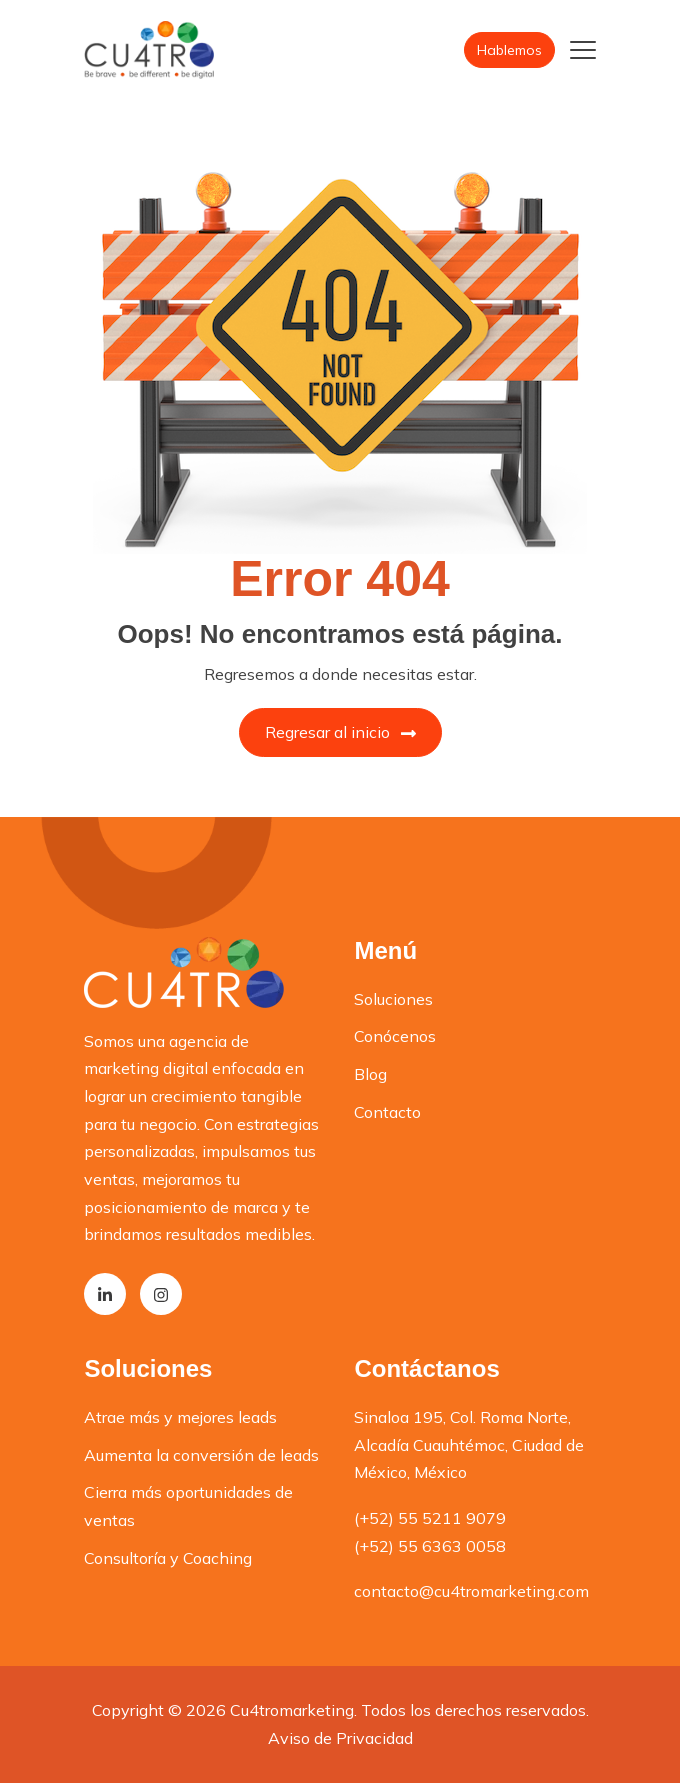 The height and width of the screenshot is (1783, 680). What do you see at coordinates (168, 1558) in the screenshot?
I see `Consultoría y Coaching [menuitem]` at bounding box center [168, 1558].